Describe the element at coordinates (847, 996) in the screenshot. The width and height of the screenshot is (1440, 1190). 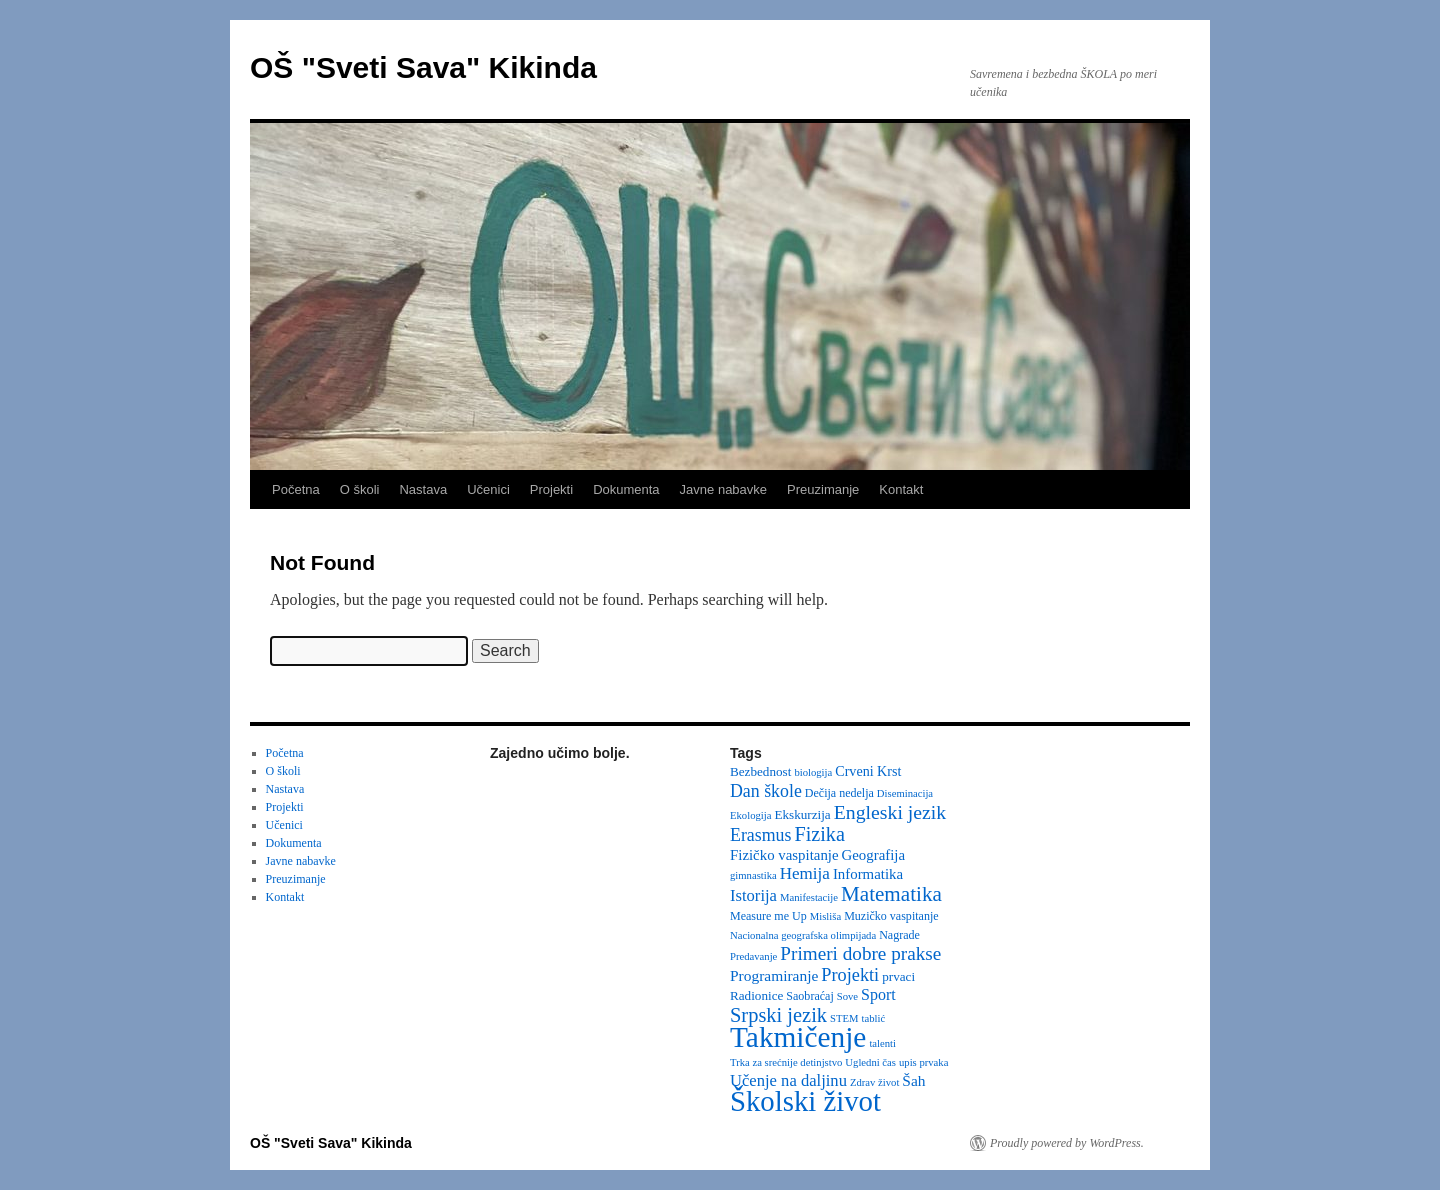
I see `Sove [Sove (2 items)]` at that location.